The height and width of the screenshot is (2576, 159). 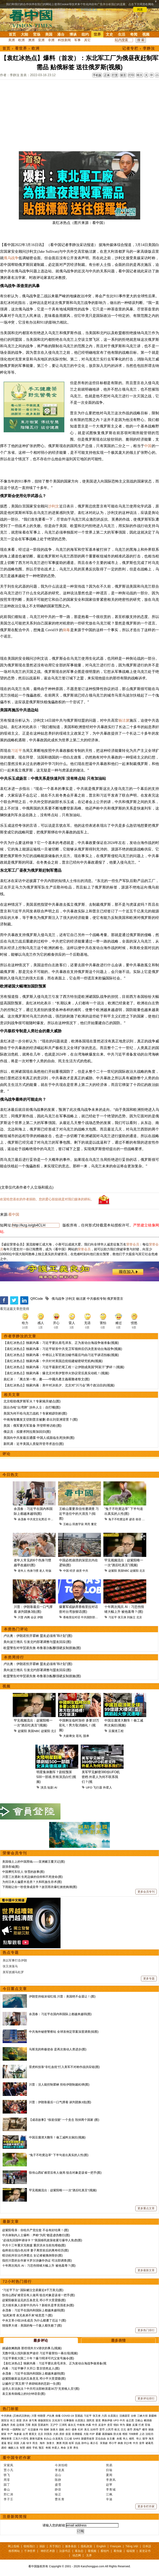 I want to click on 明星集体翻车？剧组预算500一部戏 所有演员白忙(视频), so click(x=56, y=1776).